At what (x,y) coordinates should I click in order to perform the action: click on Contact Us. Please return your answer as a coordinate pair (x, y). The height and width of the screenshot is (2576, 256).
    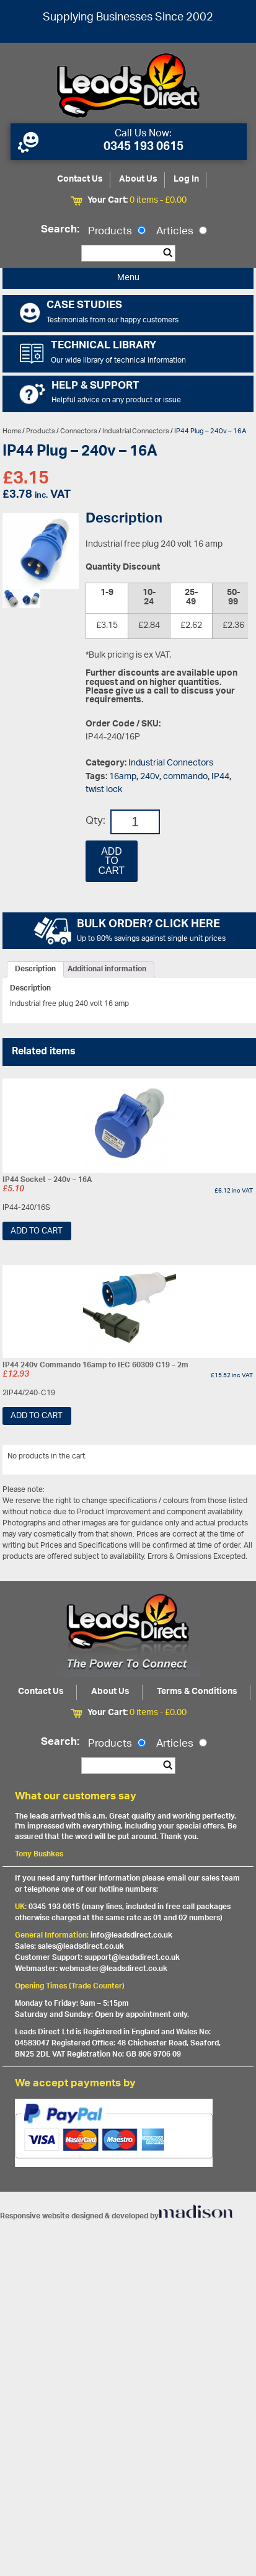
    Looking at the image, I should click on (80, 179).